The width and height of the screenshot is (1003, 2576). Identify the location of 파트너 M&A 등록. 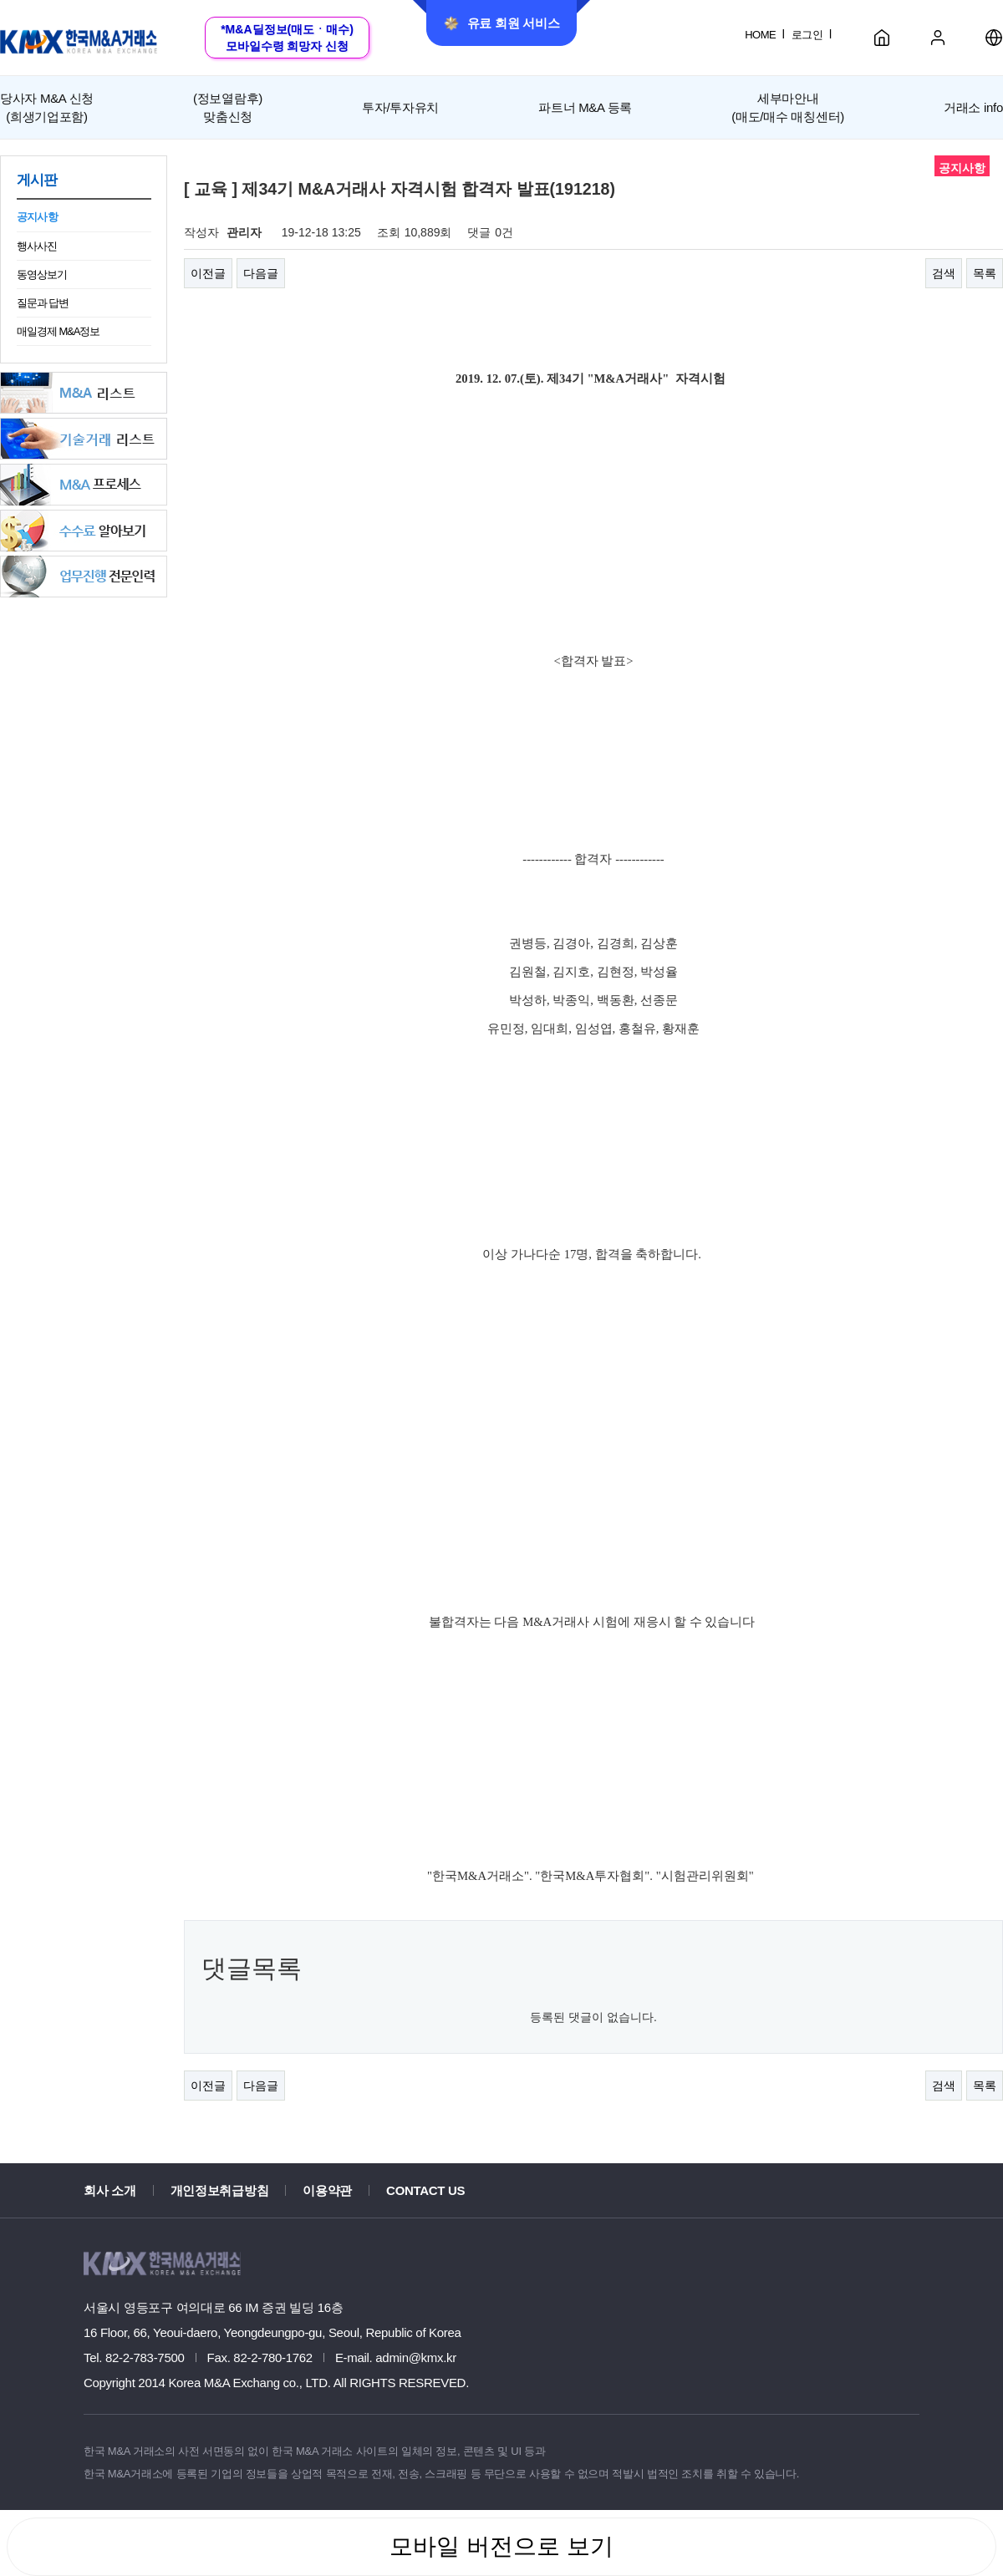
(585, 107).